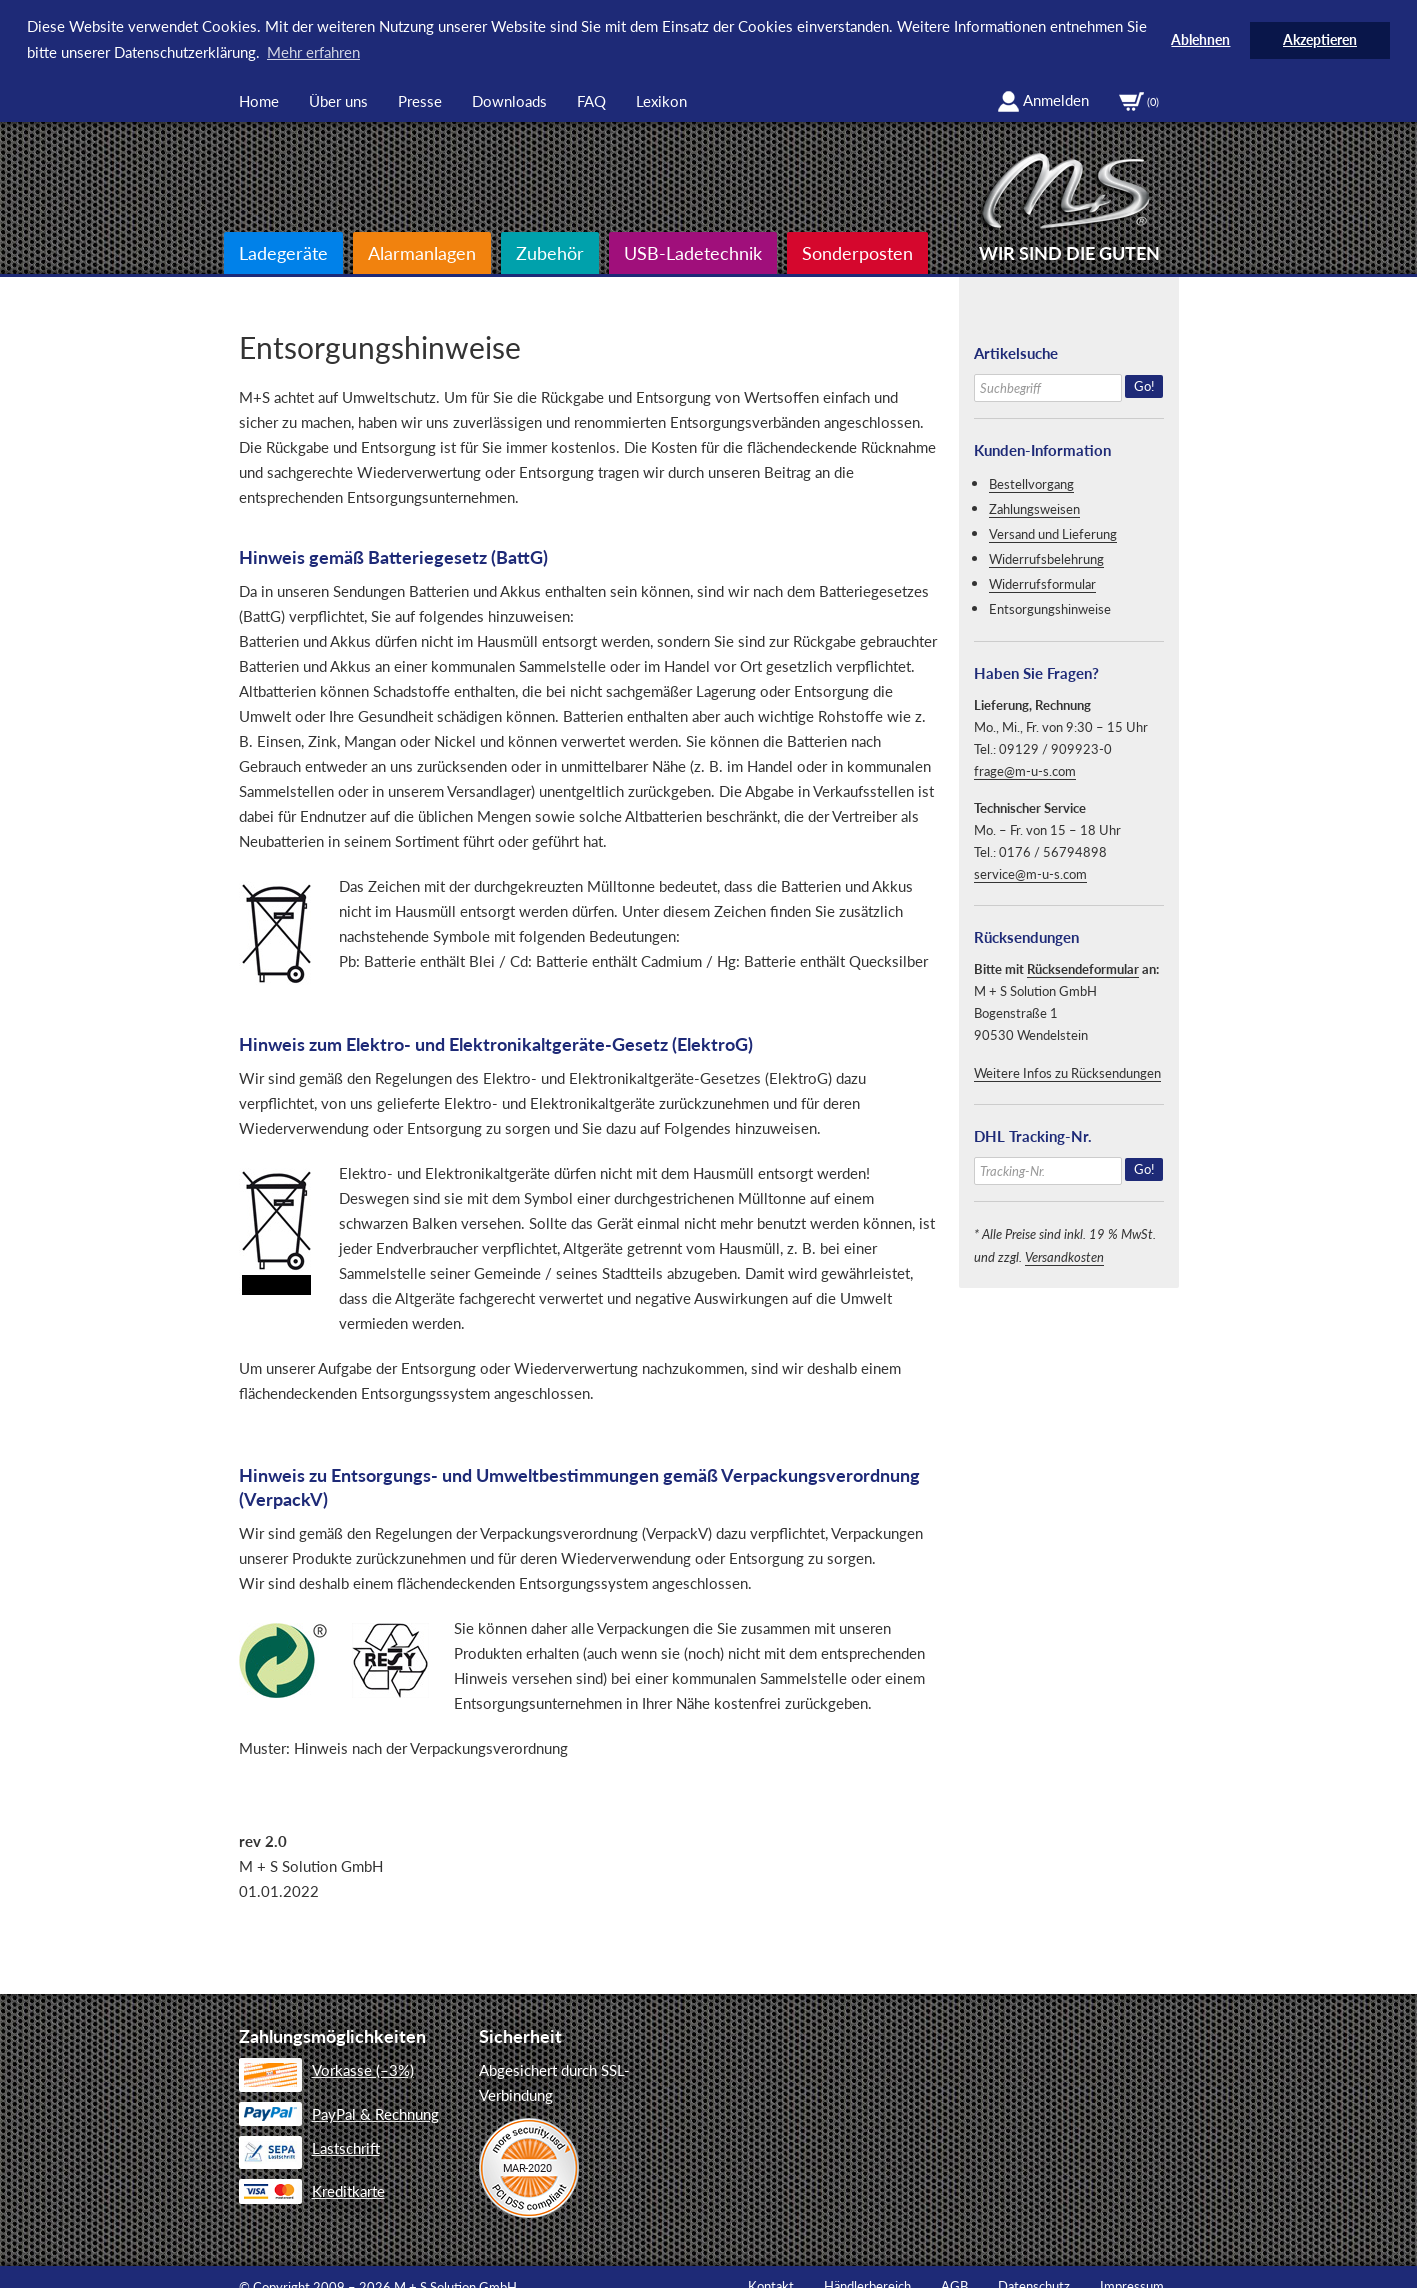  What do you see at coordinates (420, 99) in the screenshot?
I see `Presse` at bounding box center [420, 99].